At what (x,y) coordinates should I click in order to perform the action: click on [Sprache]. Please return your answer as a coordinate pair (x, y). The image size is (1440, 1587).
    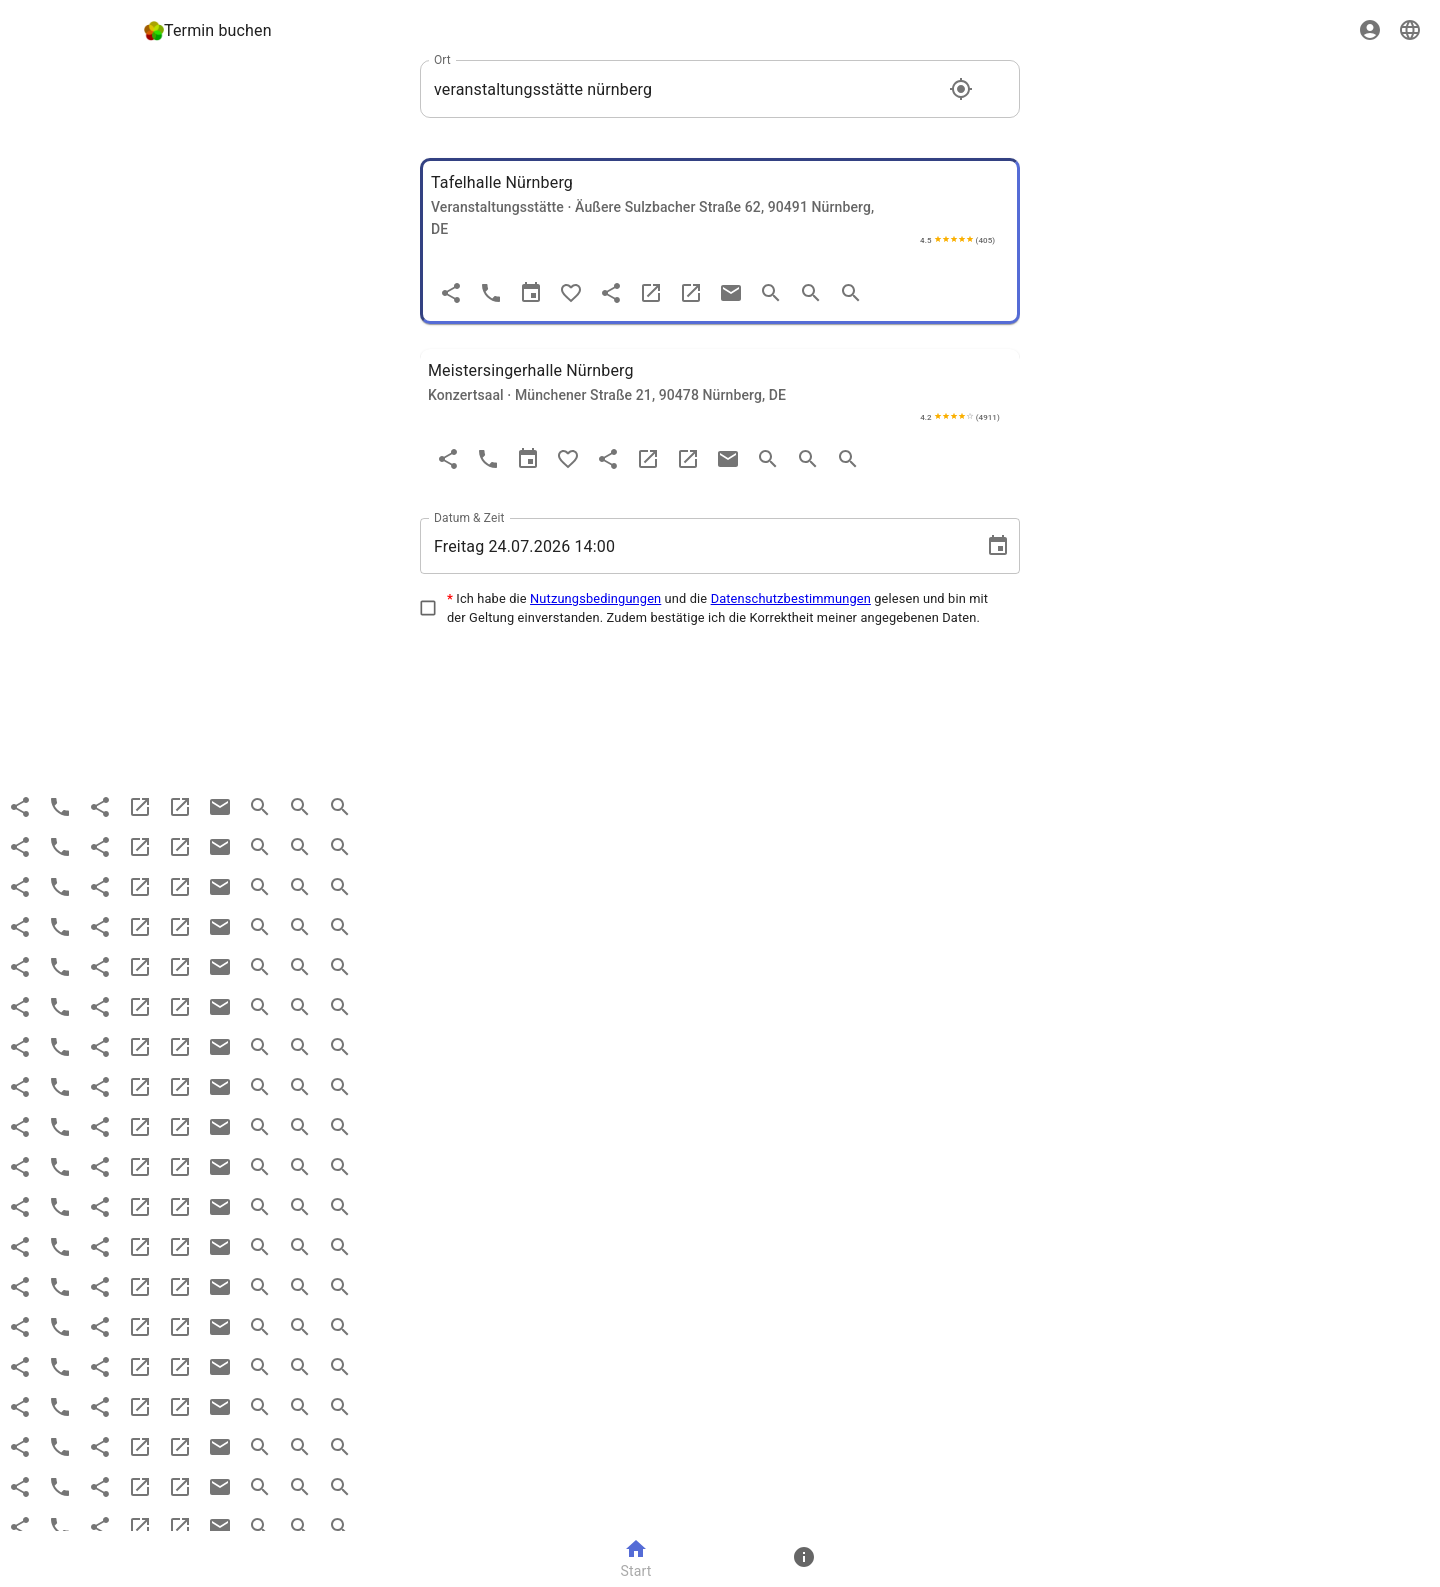
    Looking at the image, I should click on (1410, 30).